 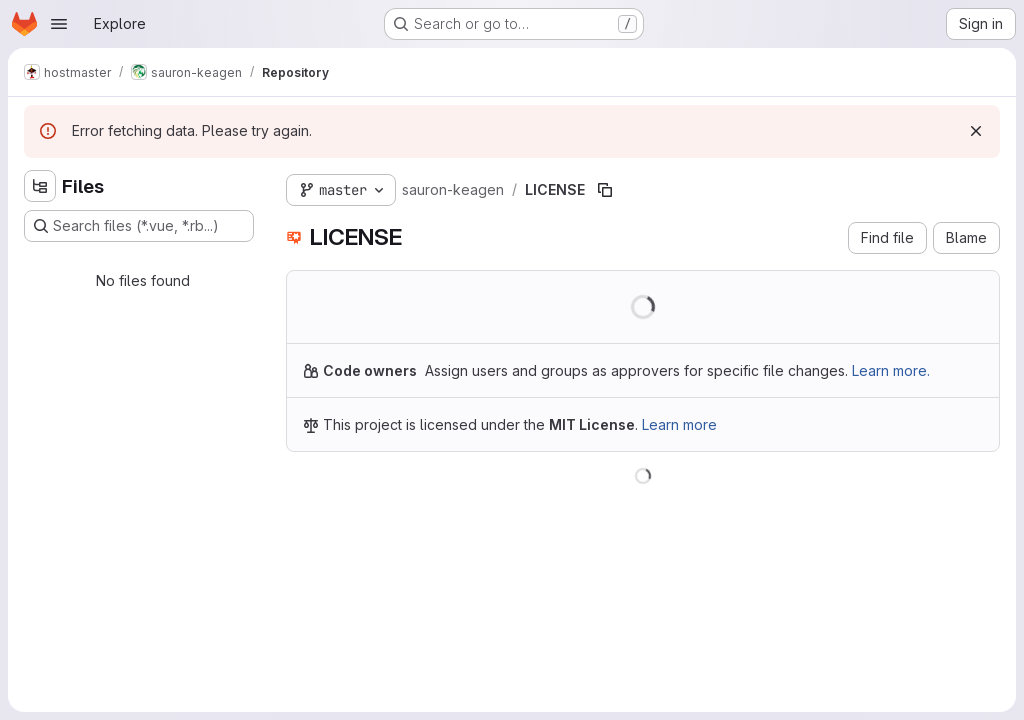 What do you see at coordinates (40, 186) in the screenshot?
I see `[Hide file tree browser]` at bounding box center [40, 186].